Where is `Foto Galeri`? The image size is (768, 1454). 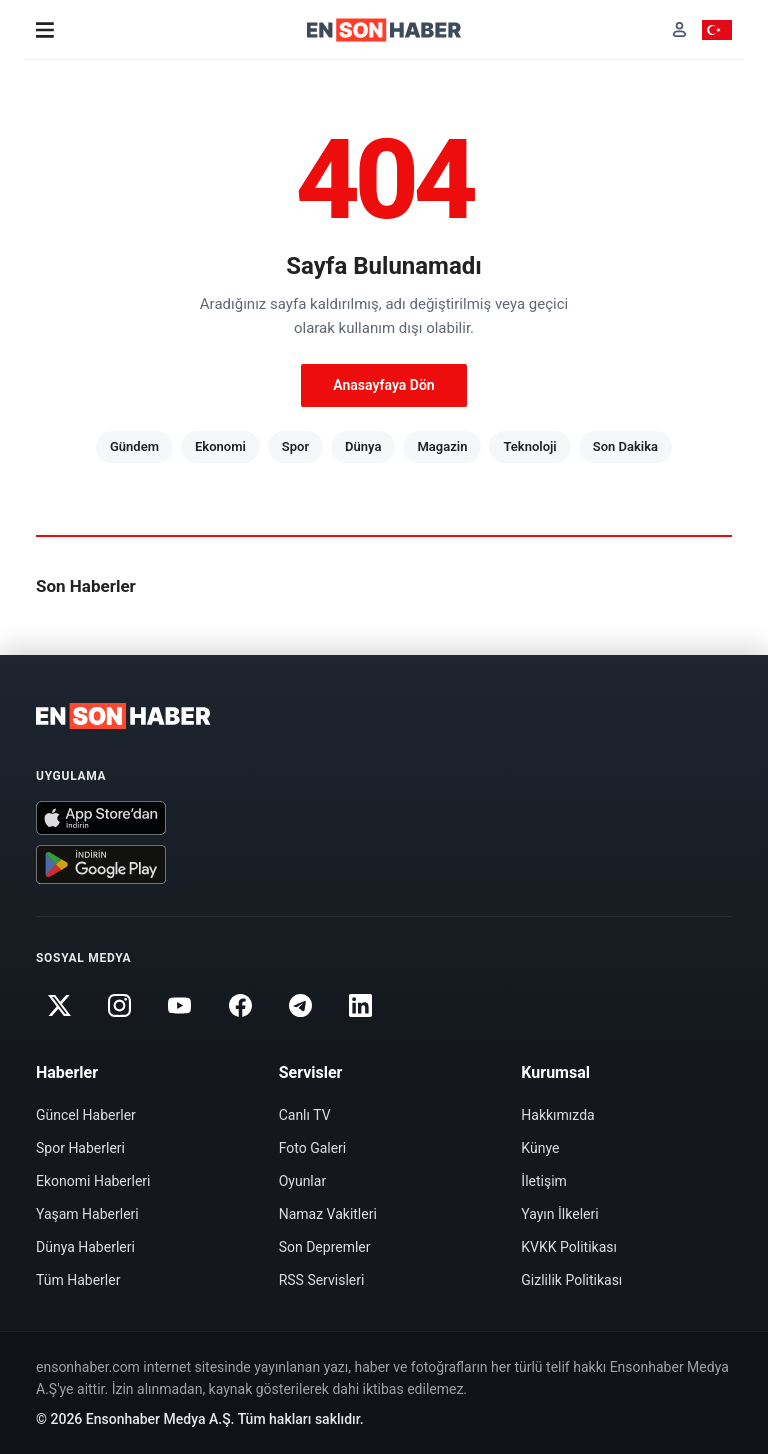
Foto Galeri is located at coordinates (313, 1148).